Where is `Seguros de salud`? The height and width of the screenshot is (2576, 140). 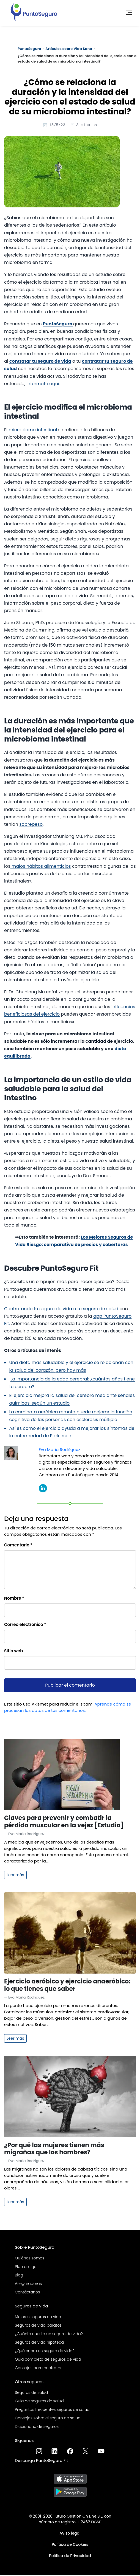 Seguros de salud is located at coordinates (31, 2393).